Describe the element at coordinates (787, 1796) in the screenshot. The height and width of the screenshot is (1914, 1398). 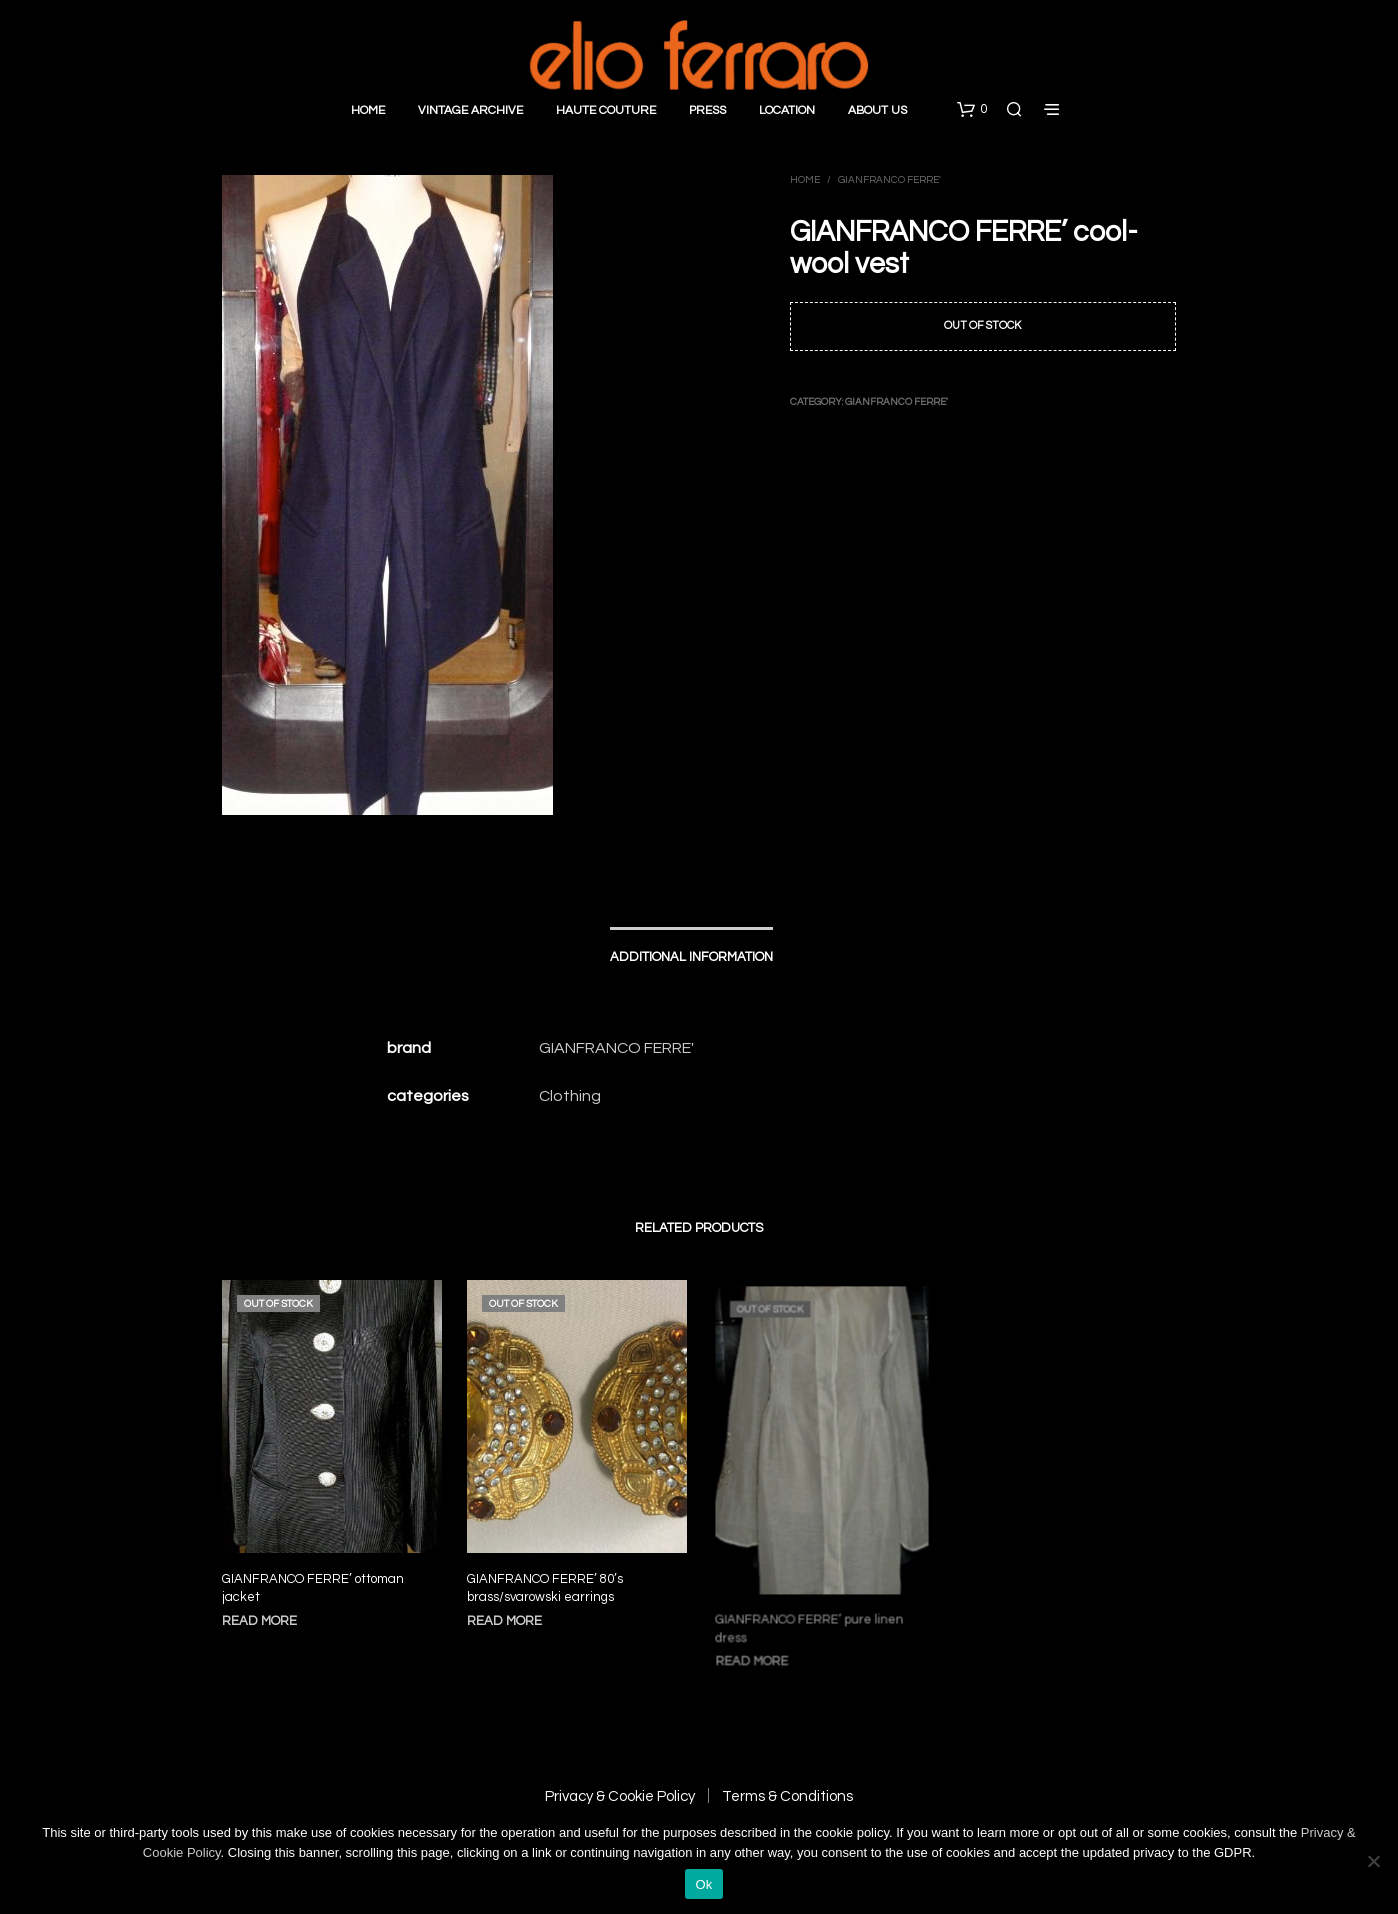
I see `Terms & Conditions` at that location.